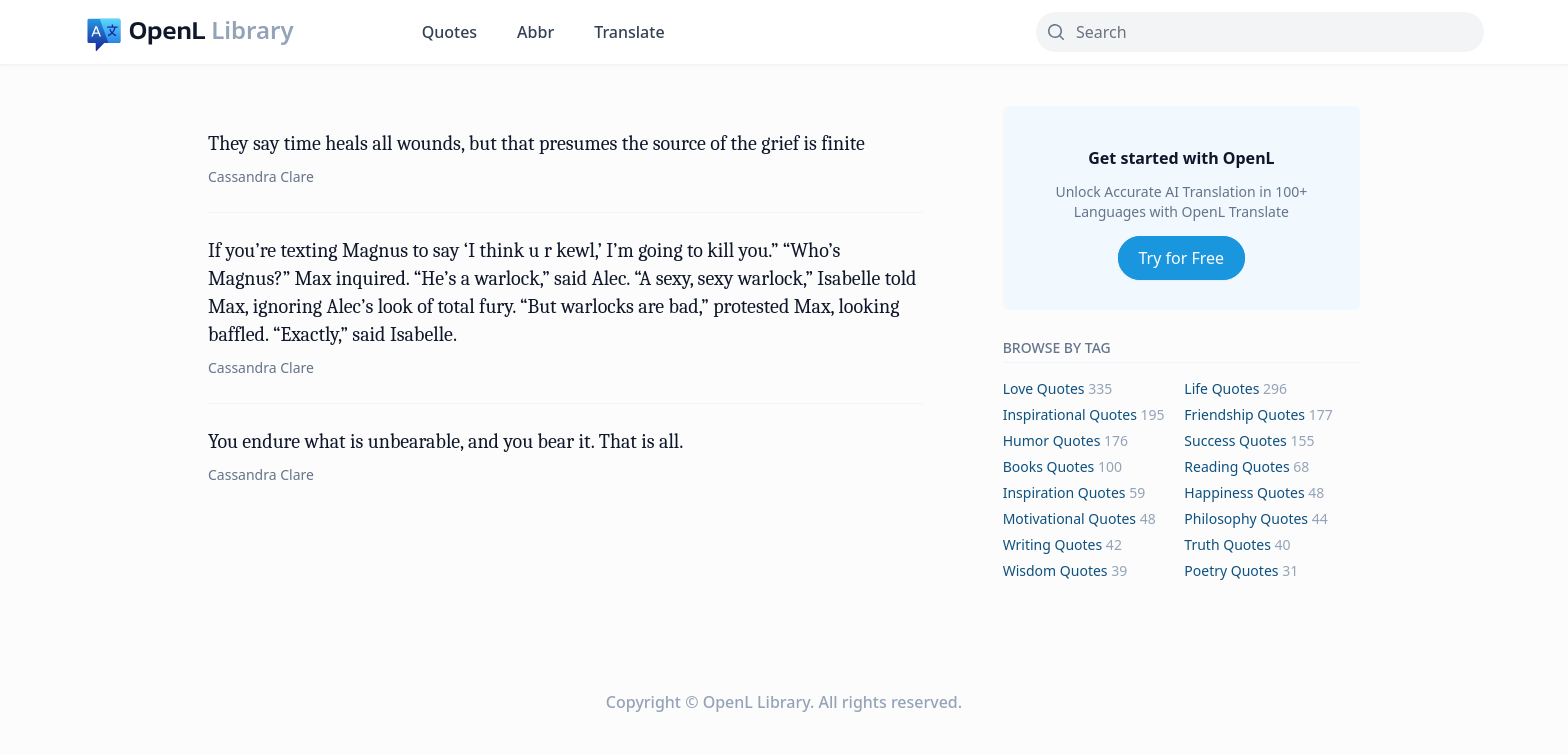  Describe the element at coordinates (535, 32) in the screenshot. I see `Abbr` at that location.